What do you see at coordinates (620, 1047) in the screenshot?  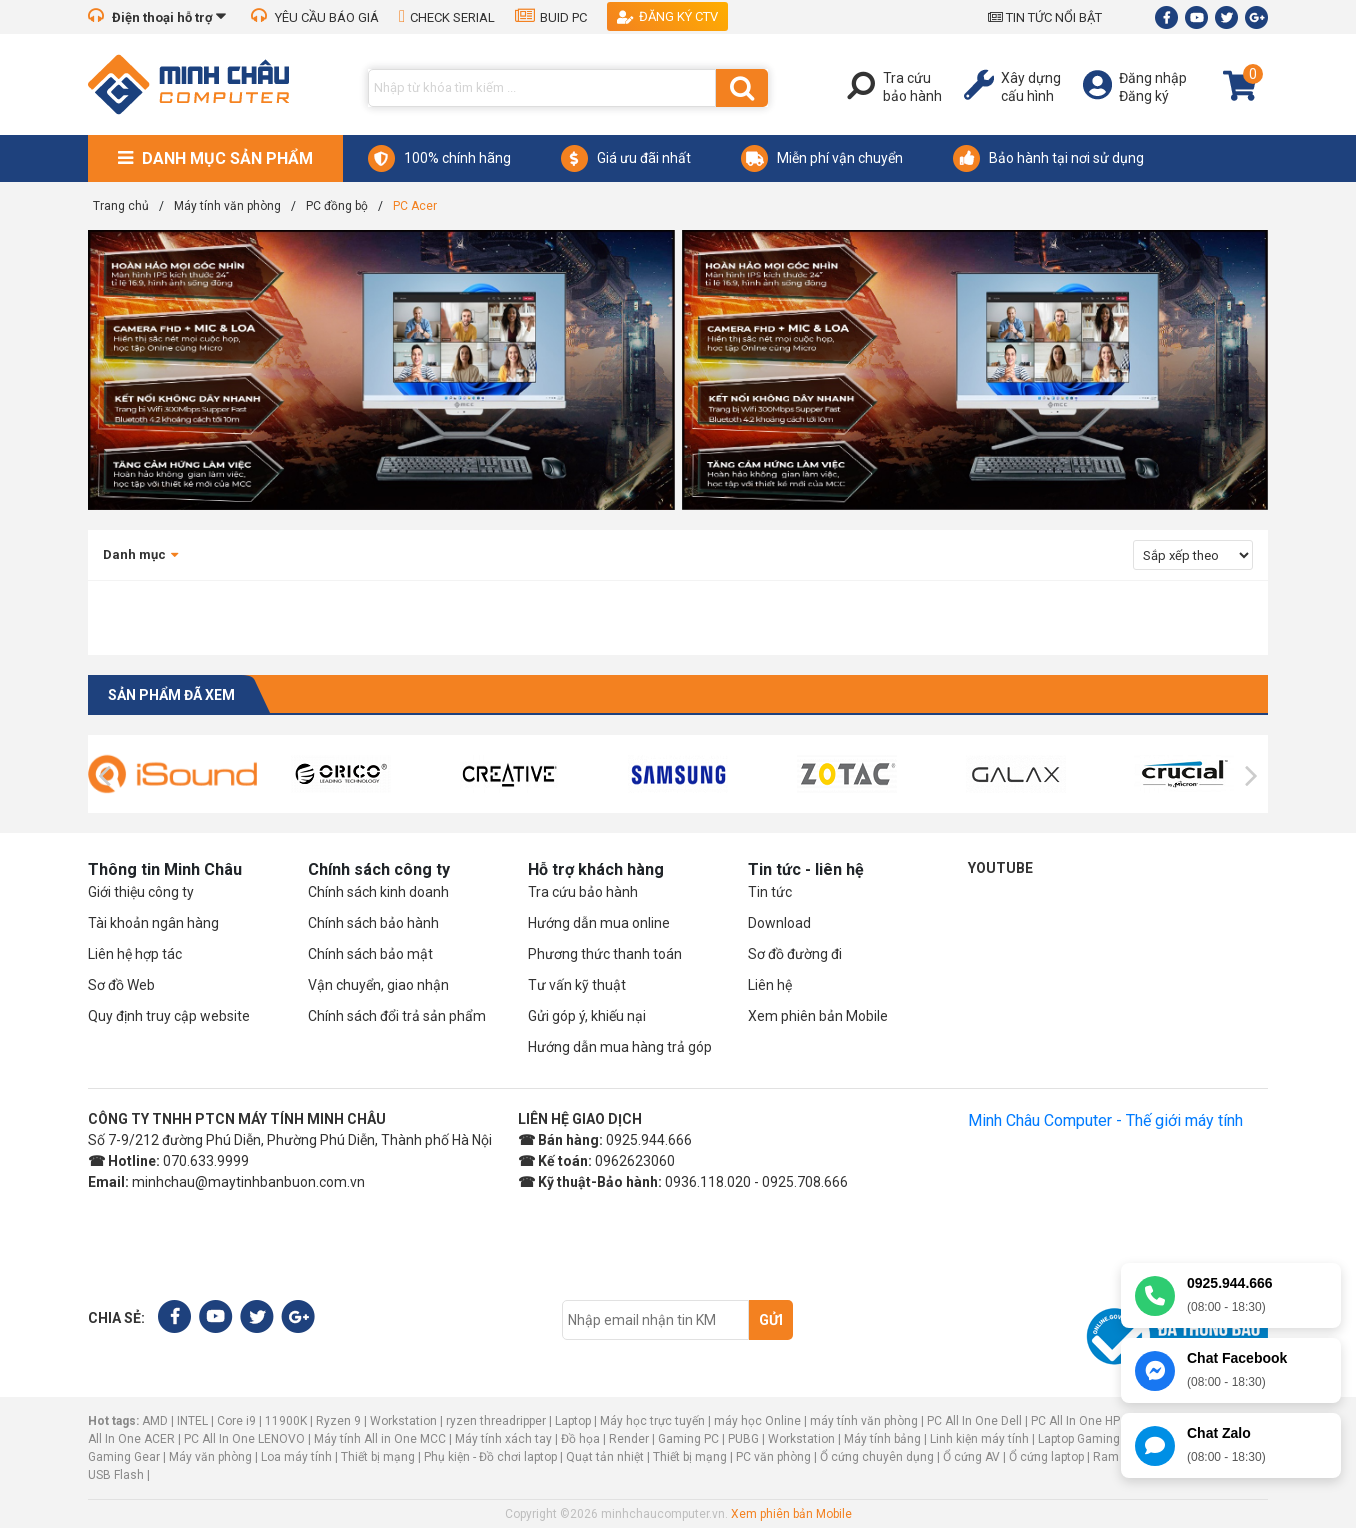 I see `Hướng dẫn mua hàng trả góp` at bounding box center [620, 1047].